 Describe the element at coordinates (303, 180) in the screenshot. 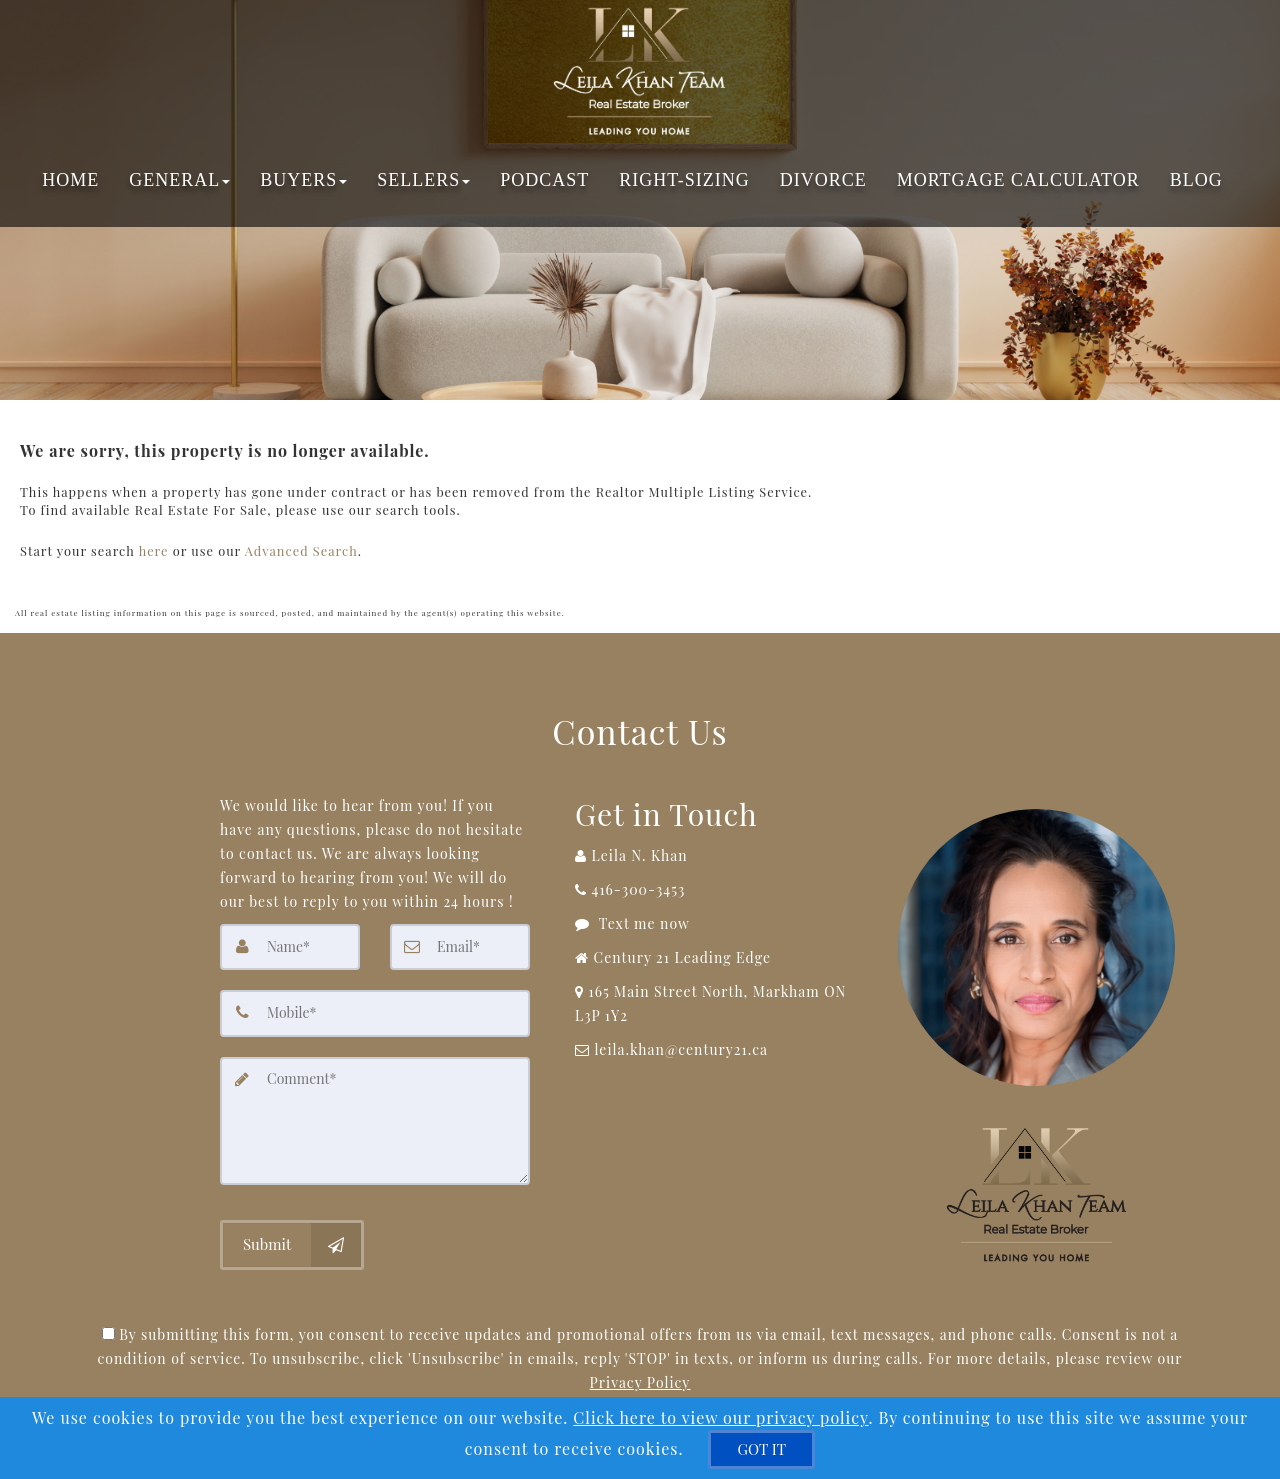

I see `Buyers [button]` at that location.